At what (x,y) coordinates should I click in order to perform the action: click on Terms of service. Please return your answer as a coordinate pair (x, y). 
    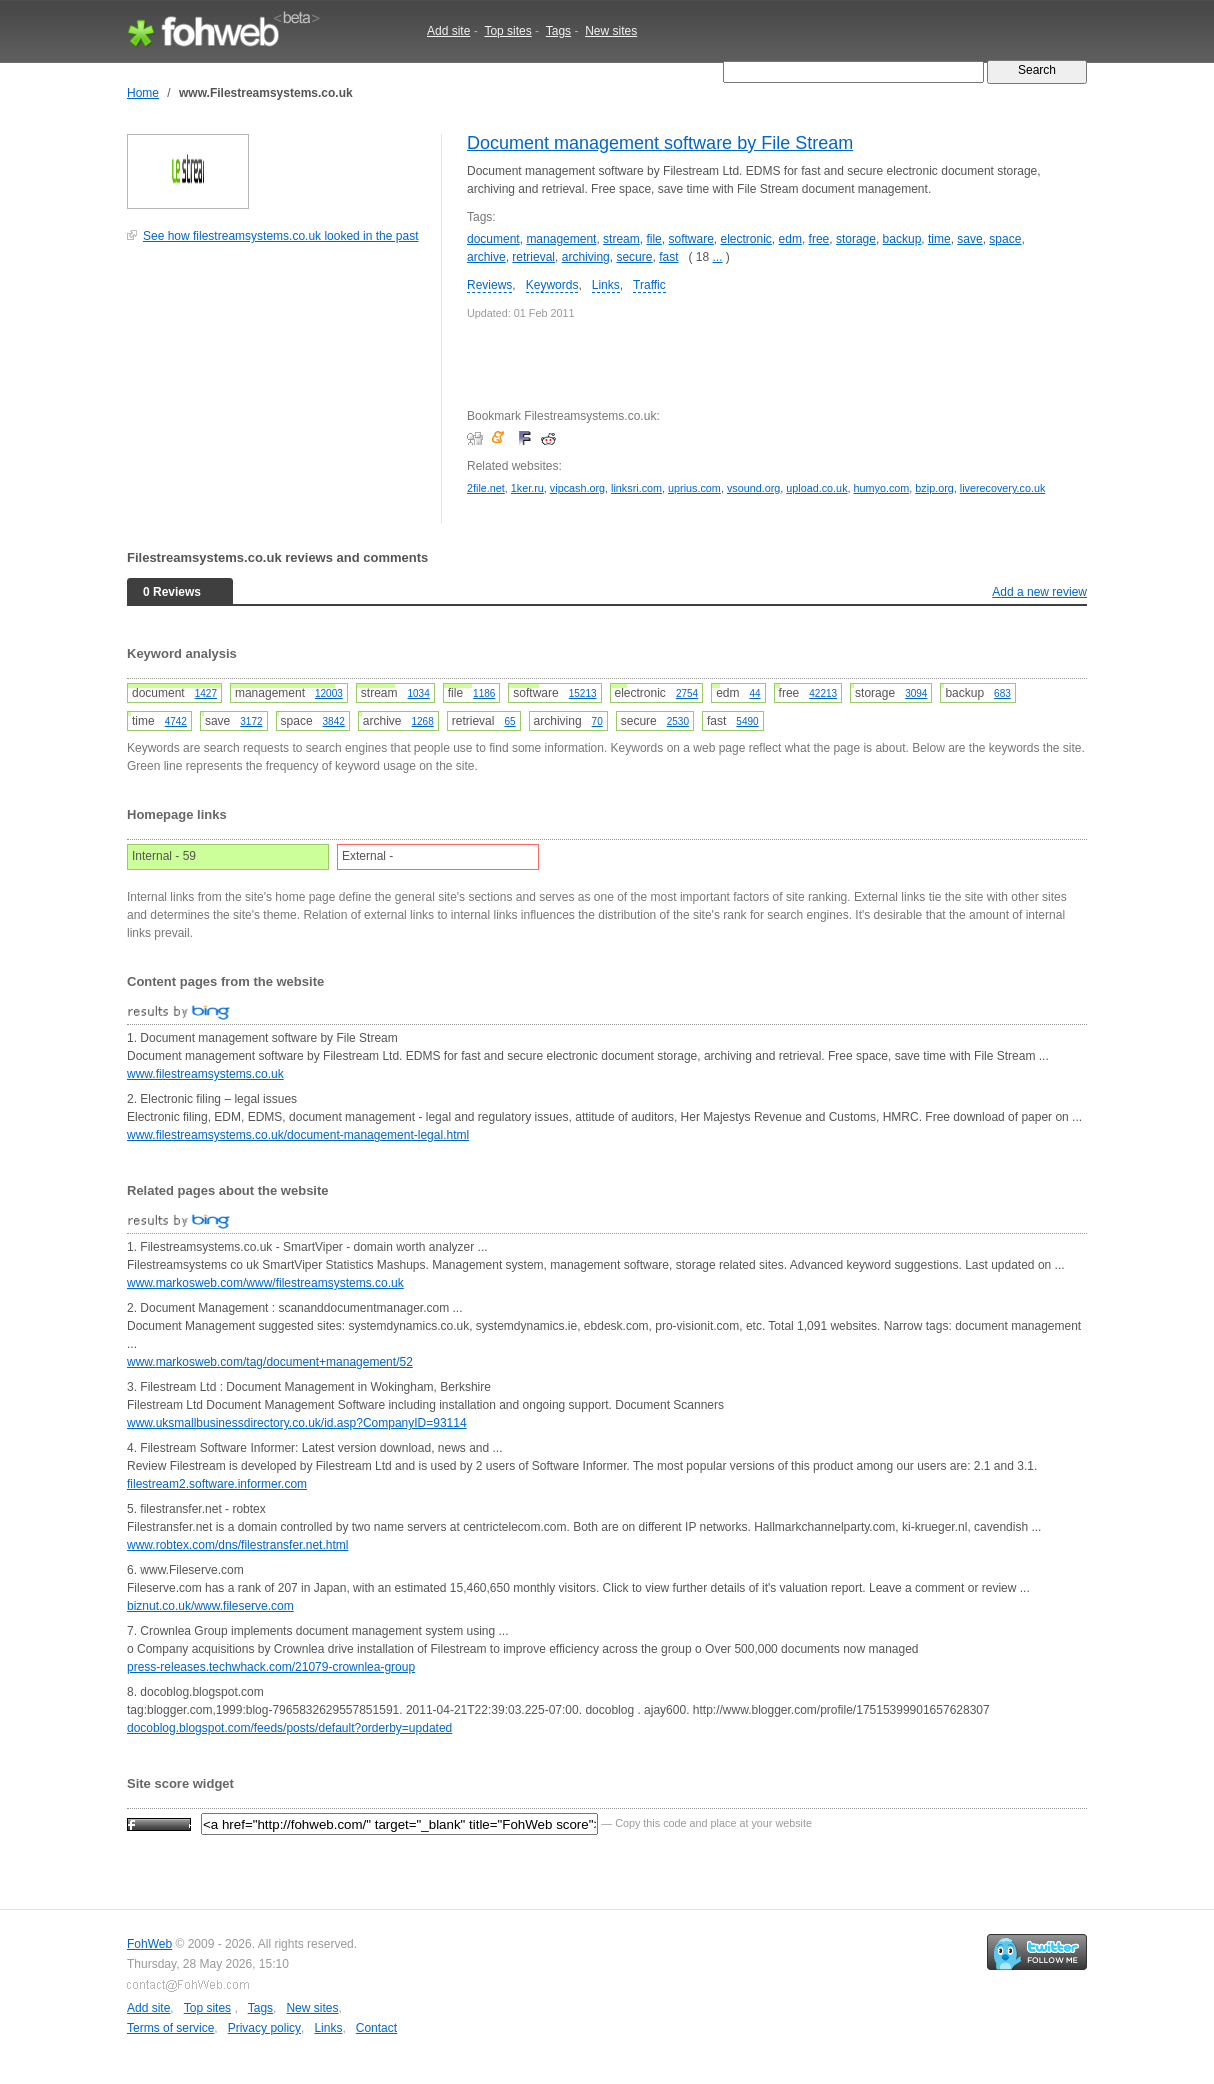
    Looking at the image, I should click on (170, 2028).